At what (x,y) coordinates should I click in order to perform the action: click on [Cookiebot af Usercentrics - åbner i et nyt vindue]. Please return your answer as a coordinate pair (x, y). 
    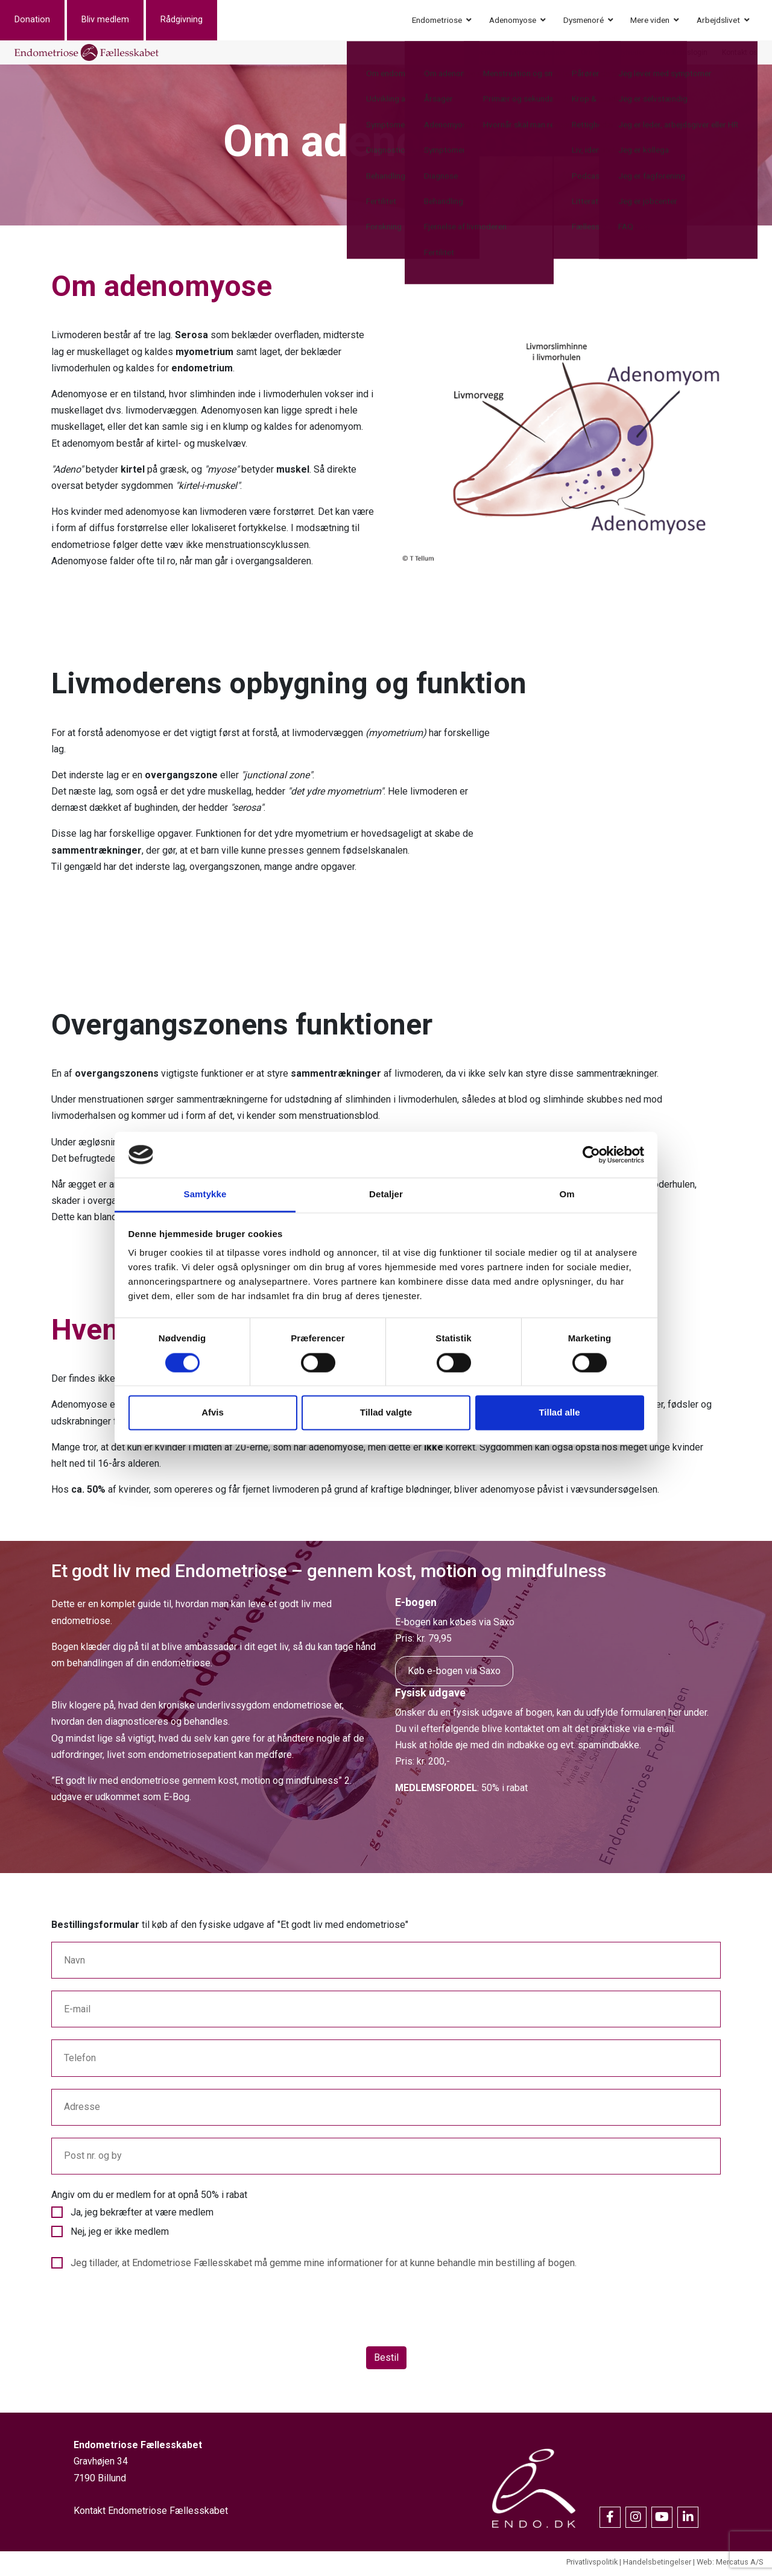
    Looking at the image, I should click on (591, 1154).